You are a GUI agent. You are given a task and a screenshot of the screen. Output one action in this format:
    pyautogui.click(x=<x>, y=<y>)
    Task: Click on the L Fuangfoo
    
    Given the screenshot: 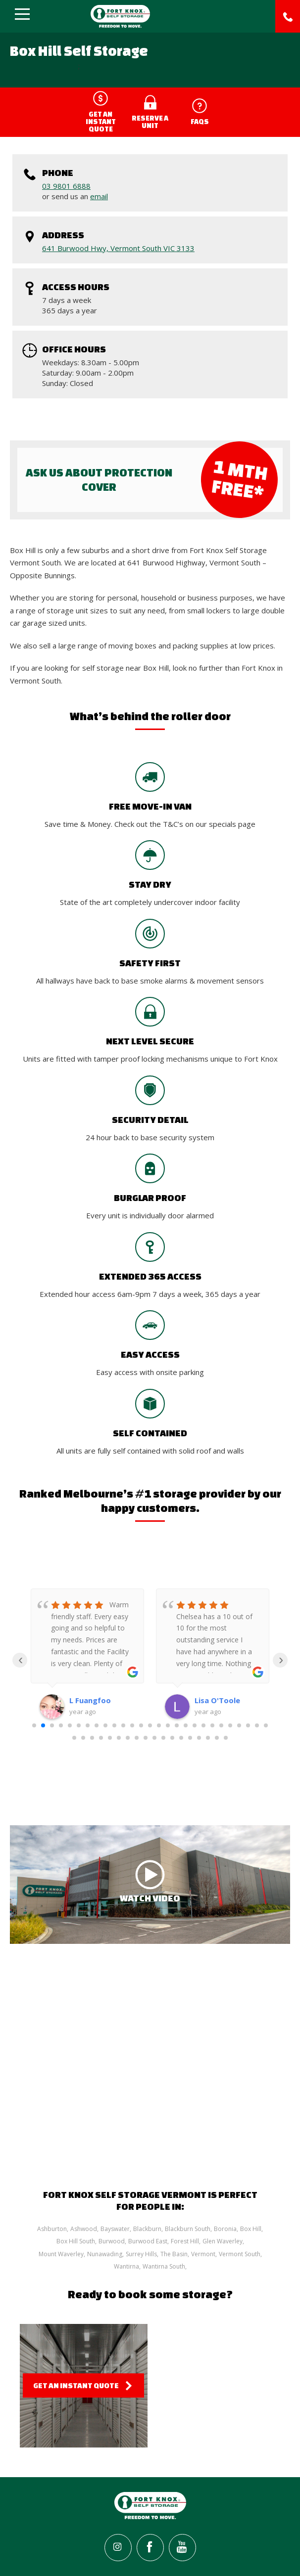 What is the action you would take?
    pyautogui.click(x=90, y=1700)
    